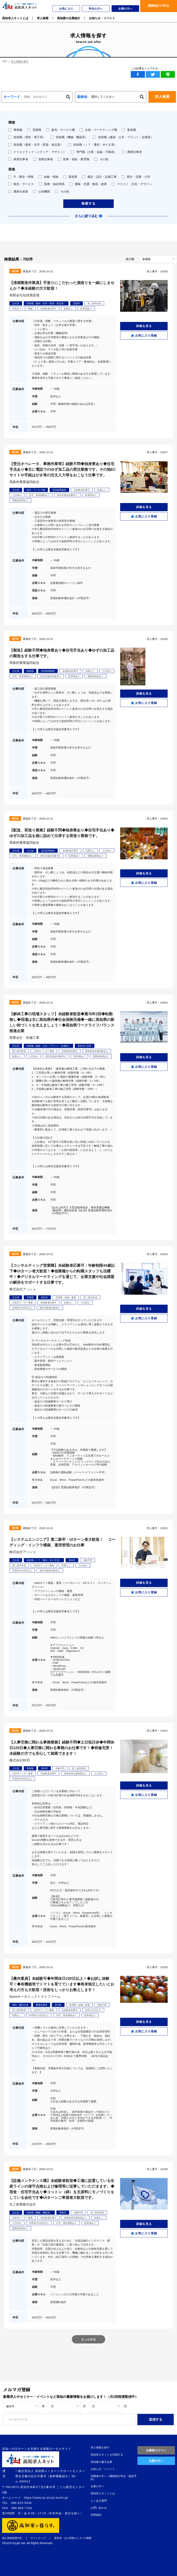 This screenshot has height=2576, width=177. I want to click on 製造業, so click(70, 176).